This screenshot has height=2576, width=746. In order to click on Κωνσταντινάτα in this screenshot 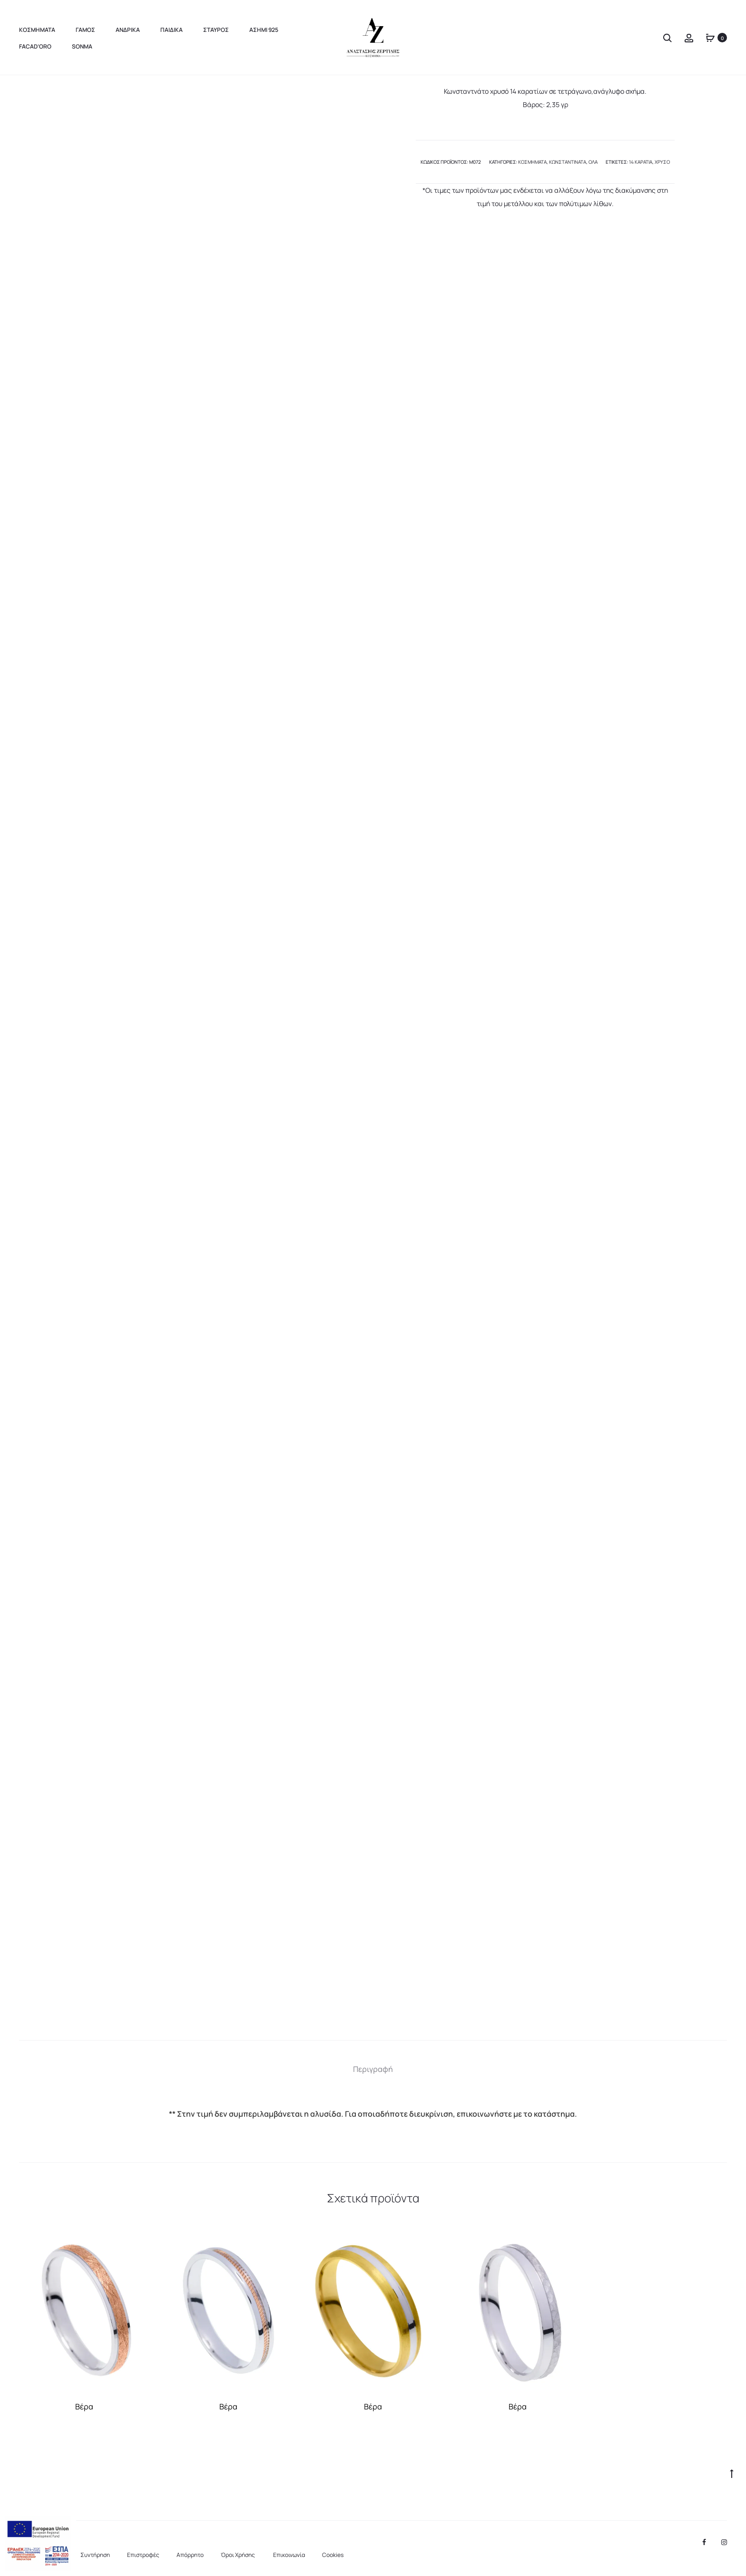, I will do `click(567, 162)`.